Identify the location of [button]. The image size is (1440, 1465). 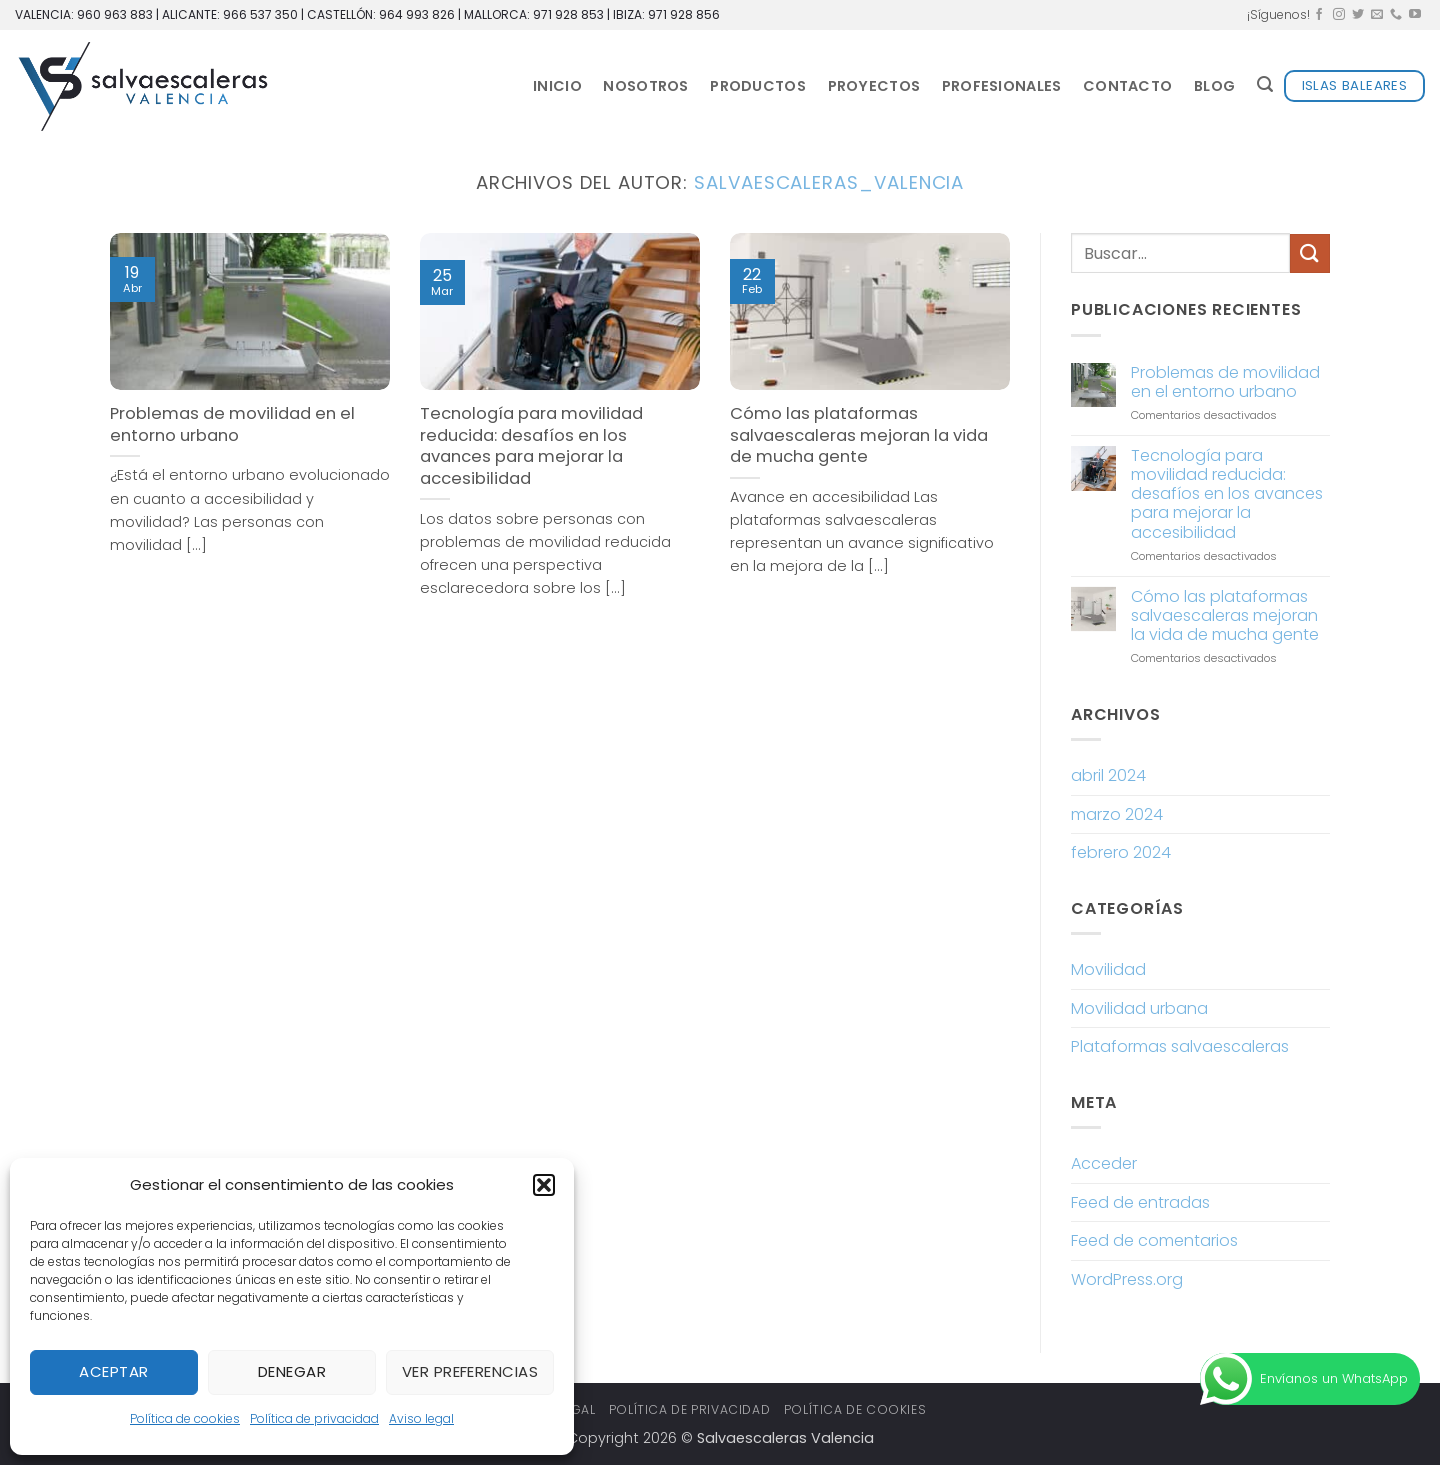
(544, 1185).